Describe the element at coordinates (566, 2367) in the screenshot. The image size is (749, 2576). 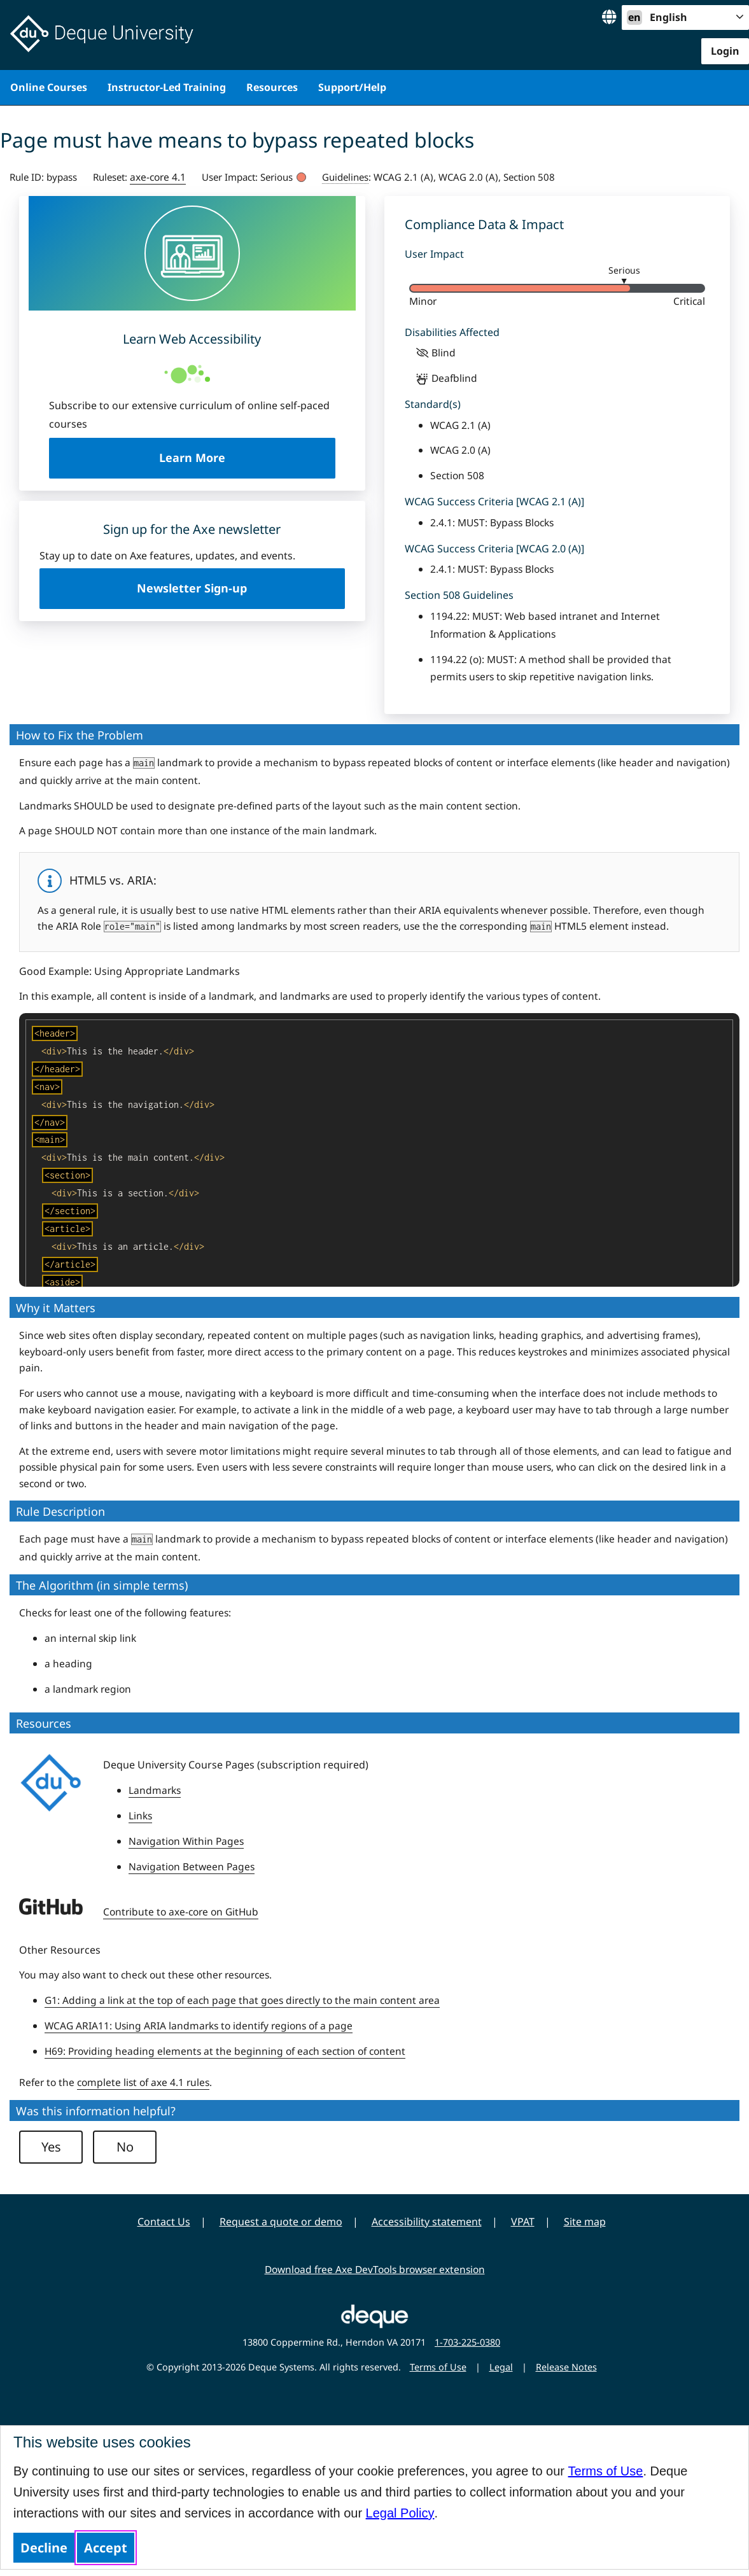
I see `Release Notes` at that location.